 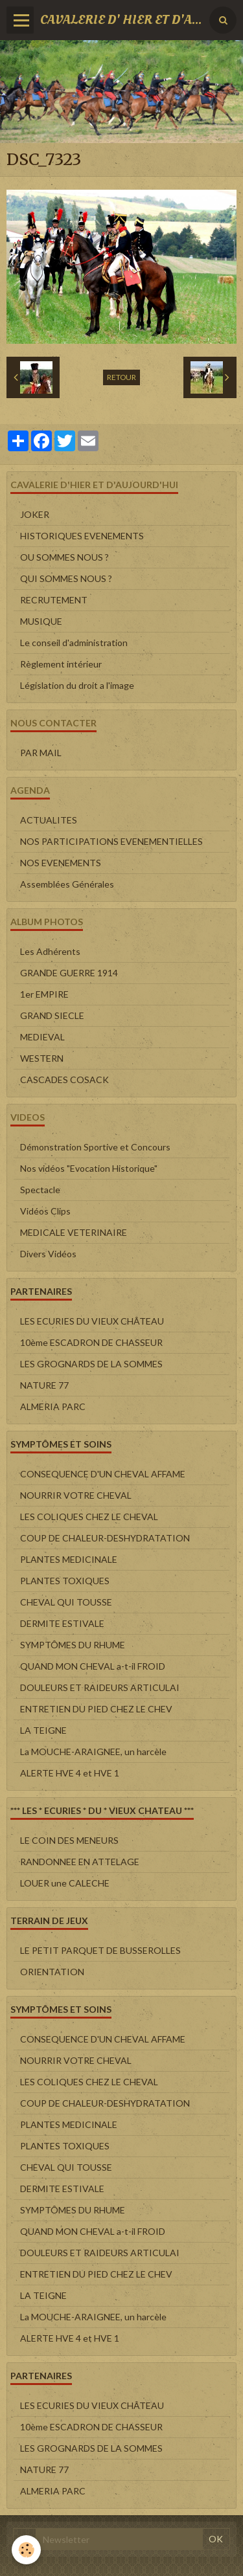 What do you see at coordinates (72, 1644) in the screenshot?
I see `SYMPTÔMES DU RHUME` at bounding box center [72, 1644].